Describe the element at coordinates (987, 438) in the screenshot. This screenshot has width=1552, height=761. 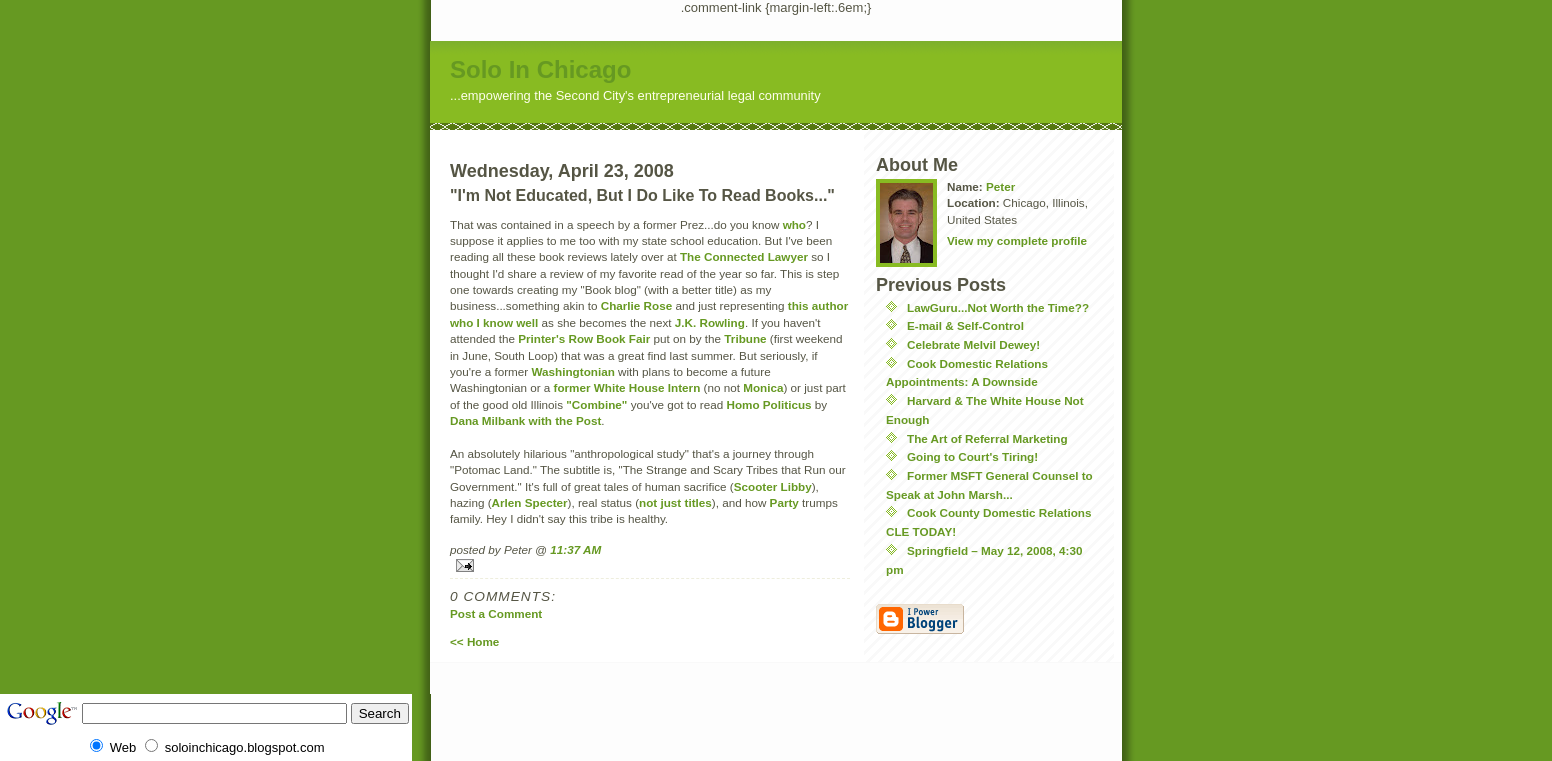
I see `The Art of Referral Marketing` at that location.